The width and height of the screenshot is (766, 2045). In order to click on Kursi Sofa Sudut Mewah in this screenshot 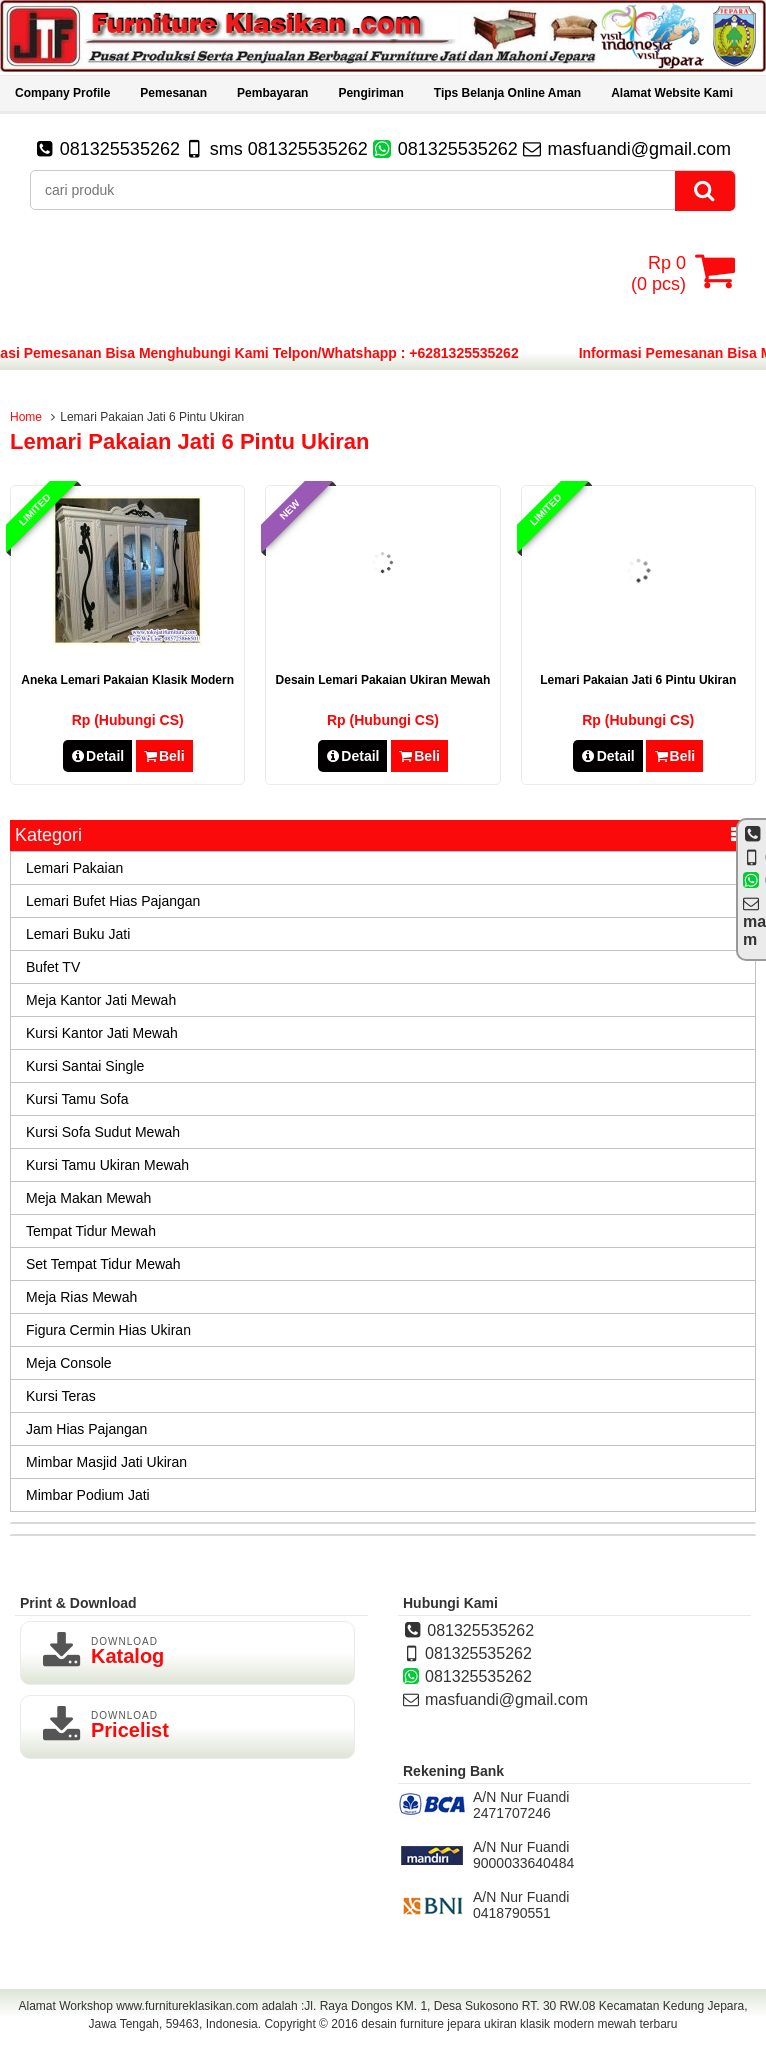, I will do `click(103, 1132)`.